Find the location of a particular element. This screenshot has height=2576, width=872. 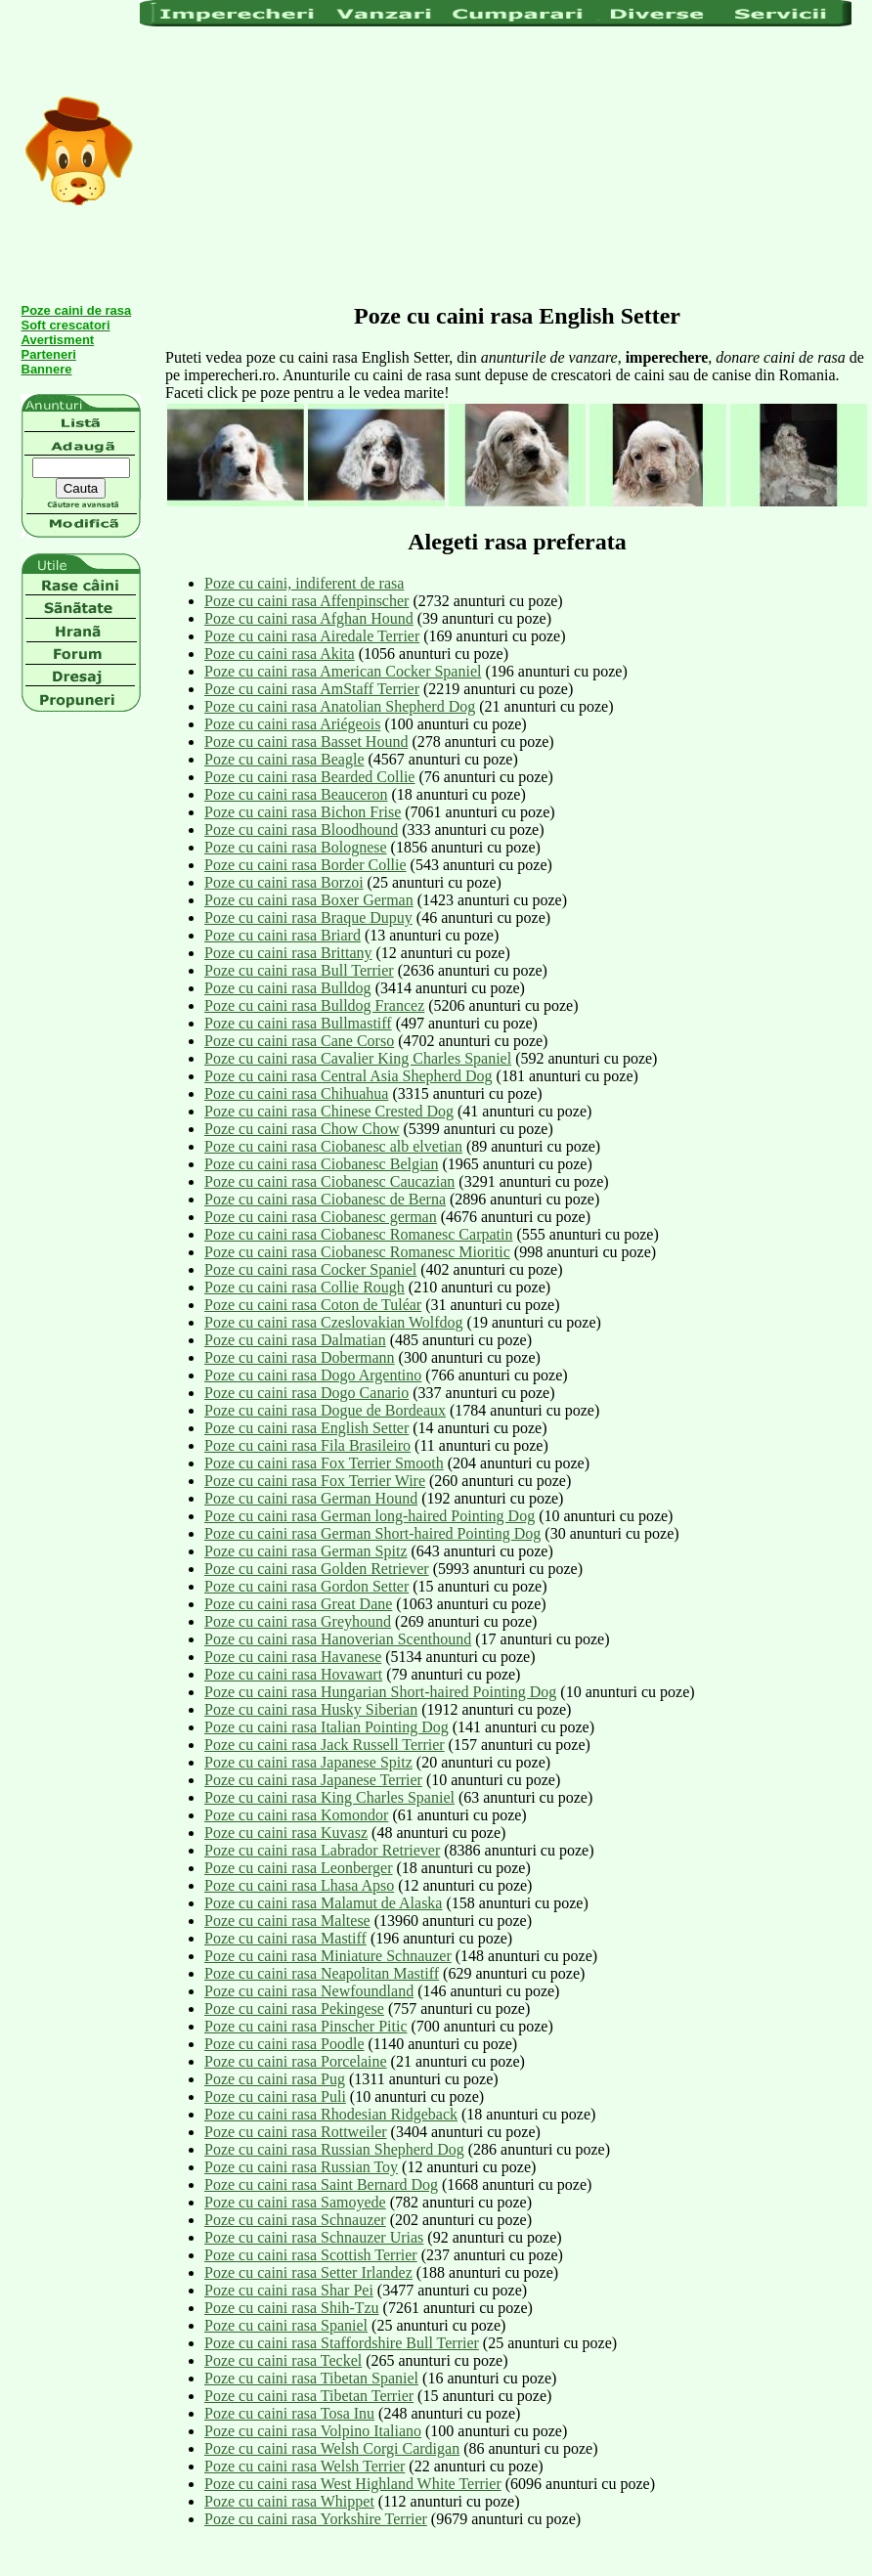

Poze cu caini rasa Havanese is located at coordinates (292, 1656).